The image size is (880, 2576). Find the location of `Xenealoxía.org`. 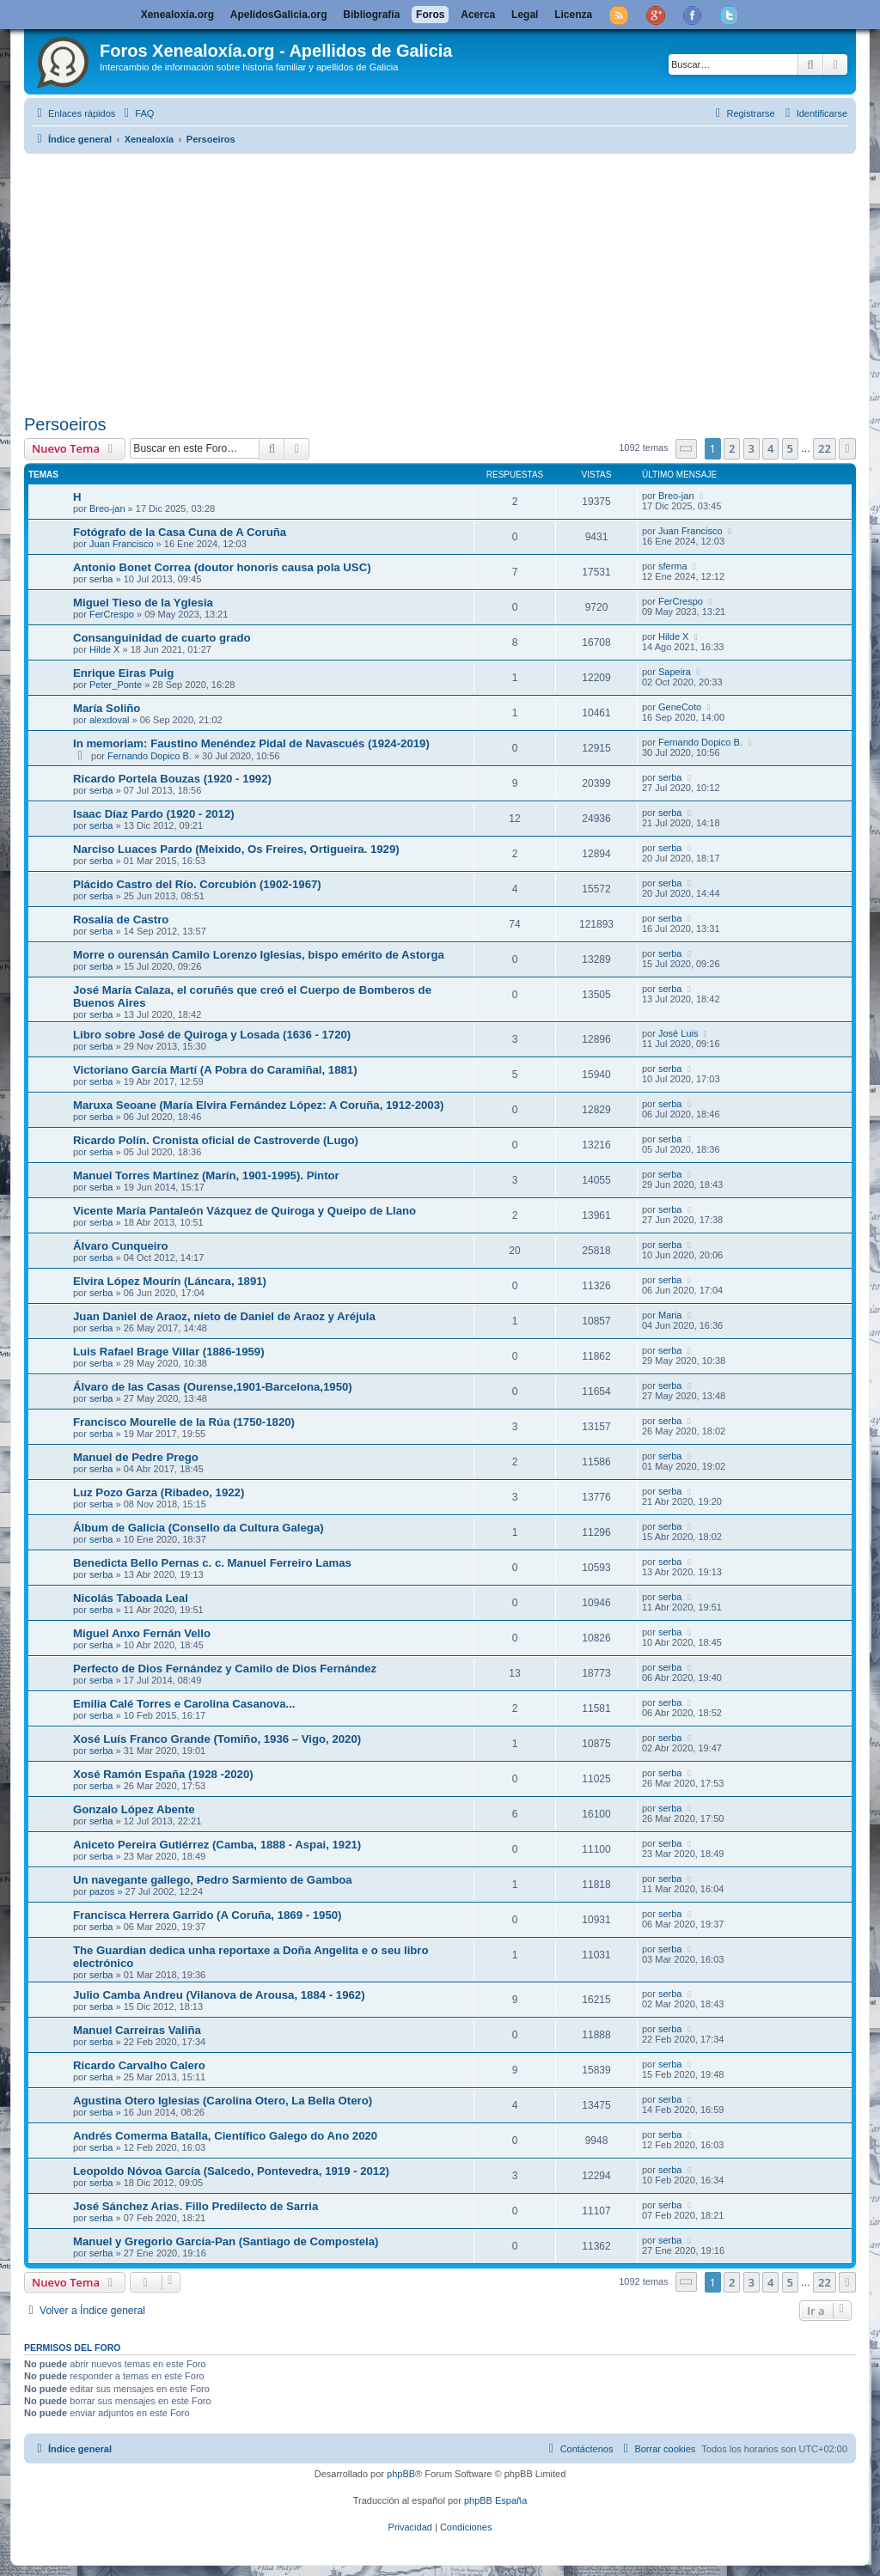

Xenealoxía.org is located at coordinates (177, 15).